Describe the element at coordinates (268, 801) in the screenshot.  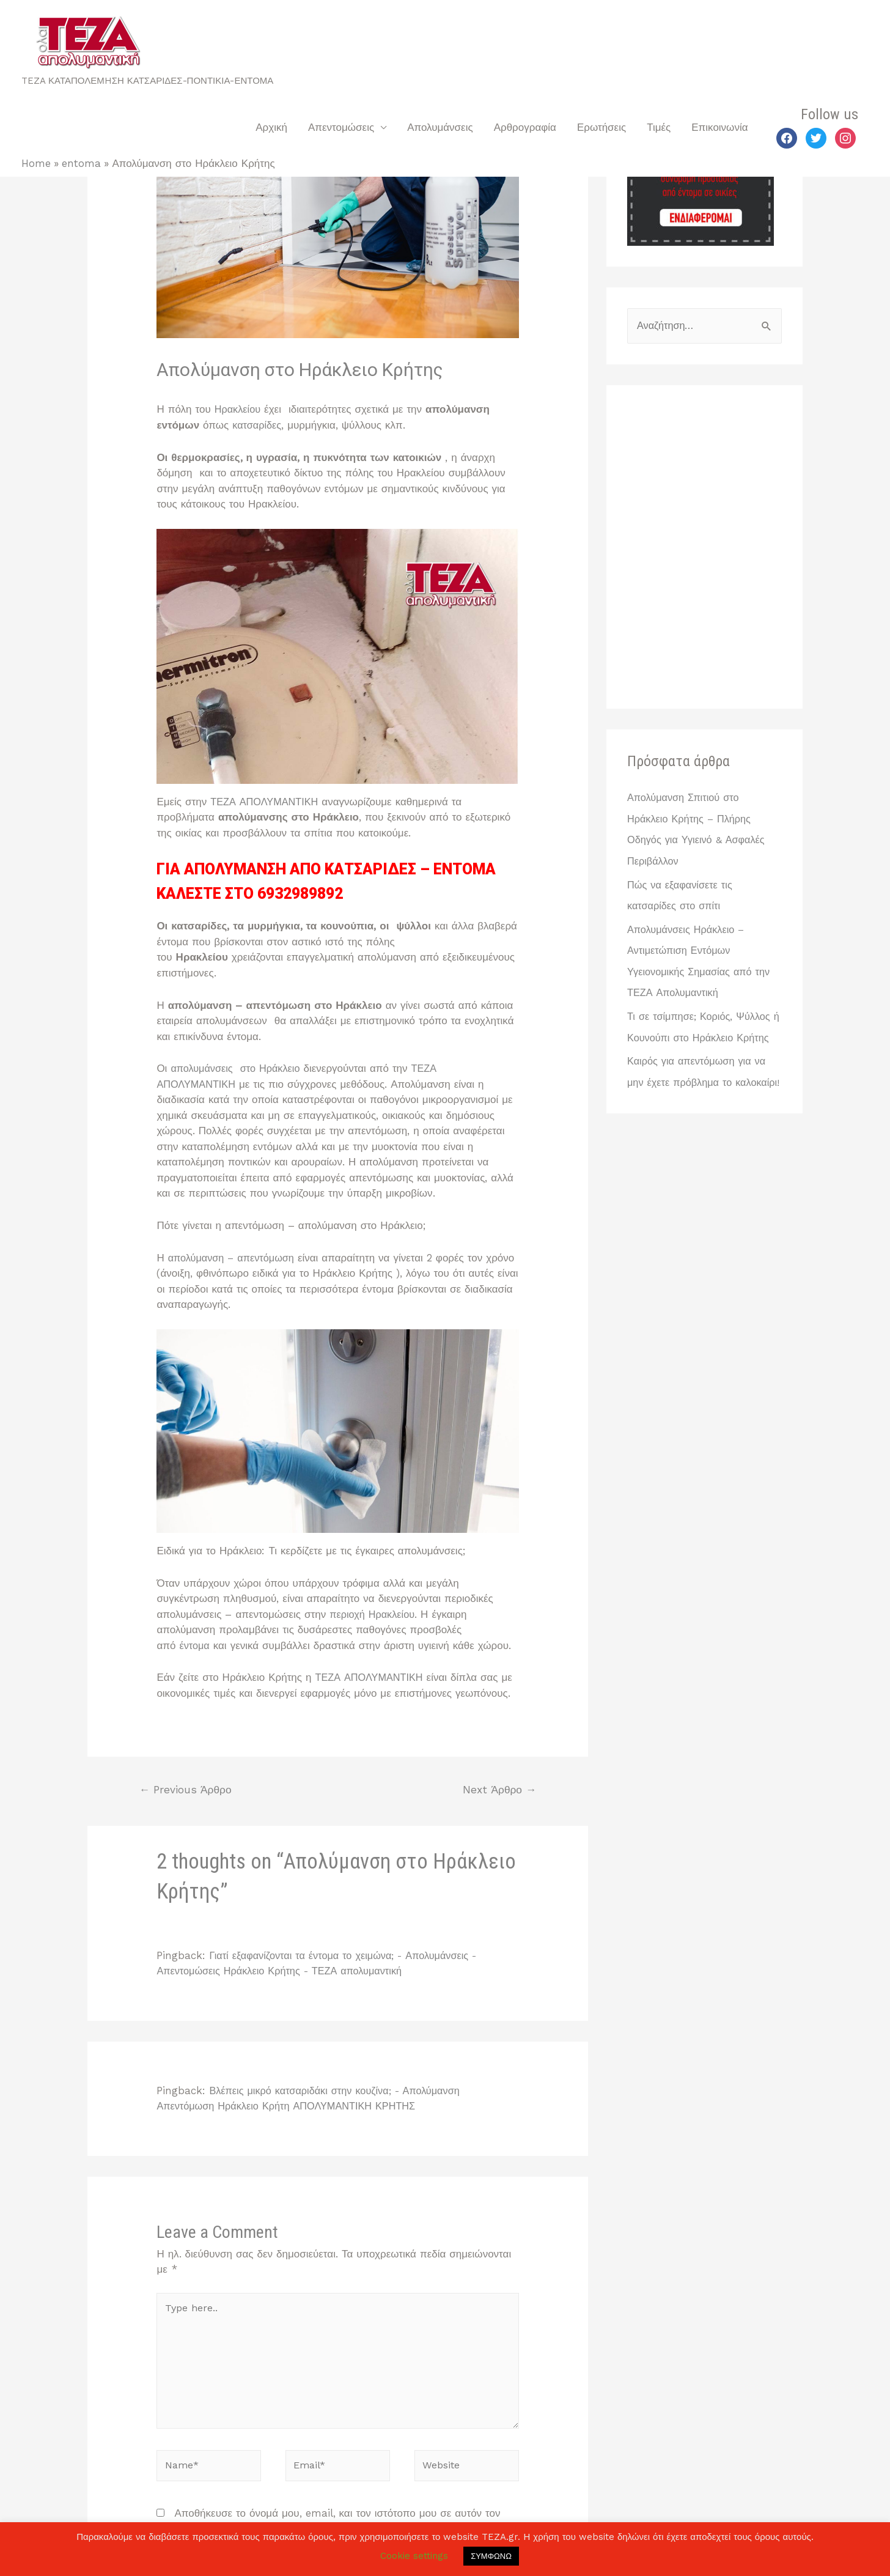
I see `ΤΕΖΑ ΑΠΟΛΥΜΑΝΤΙΚΗ` at that location.